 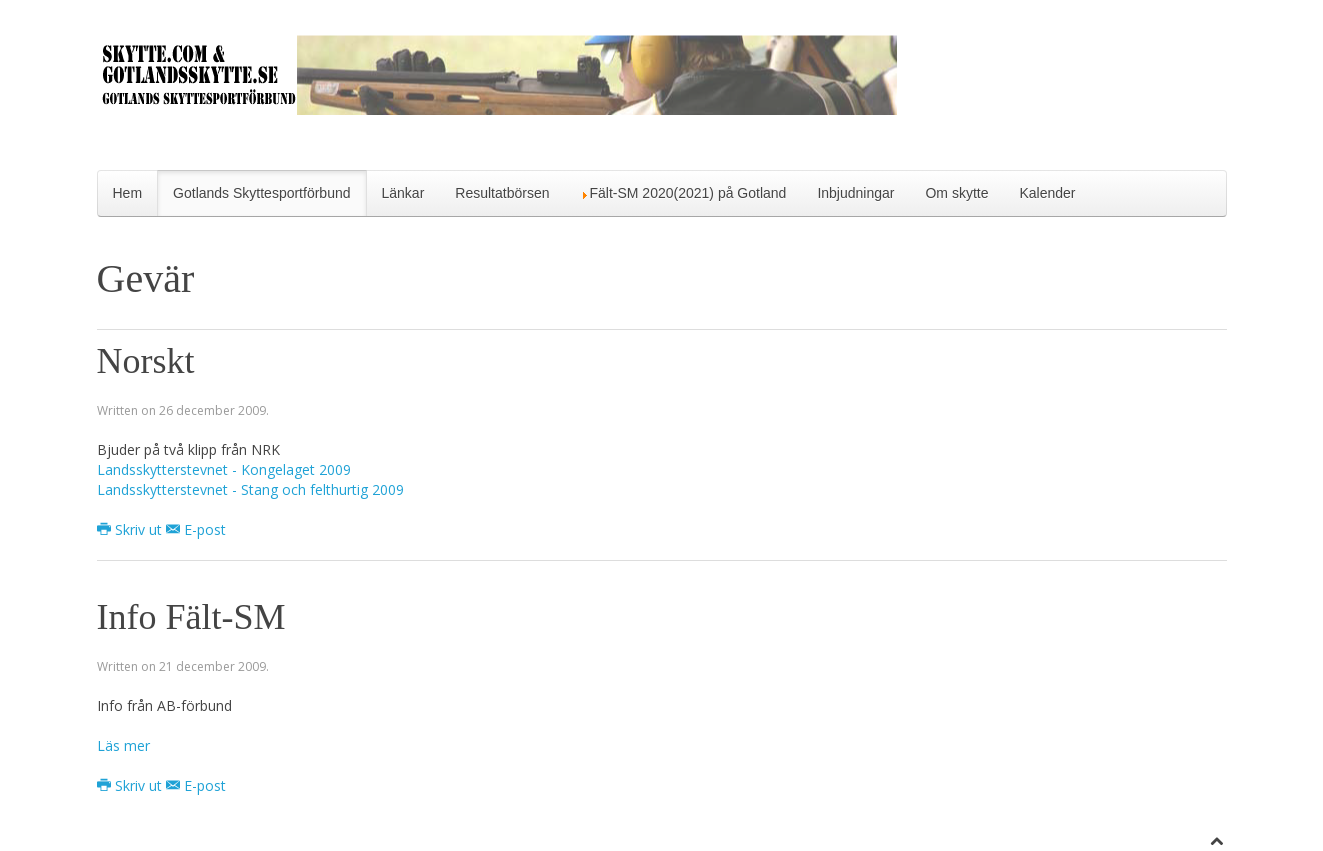 What do you see at coordinates (146, 361) in the screenshot?
I see `Norskt` at bounding box center [146, 361].